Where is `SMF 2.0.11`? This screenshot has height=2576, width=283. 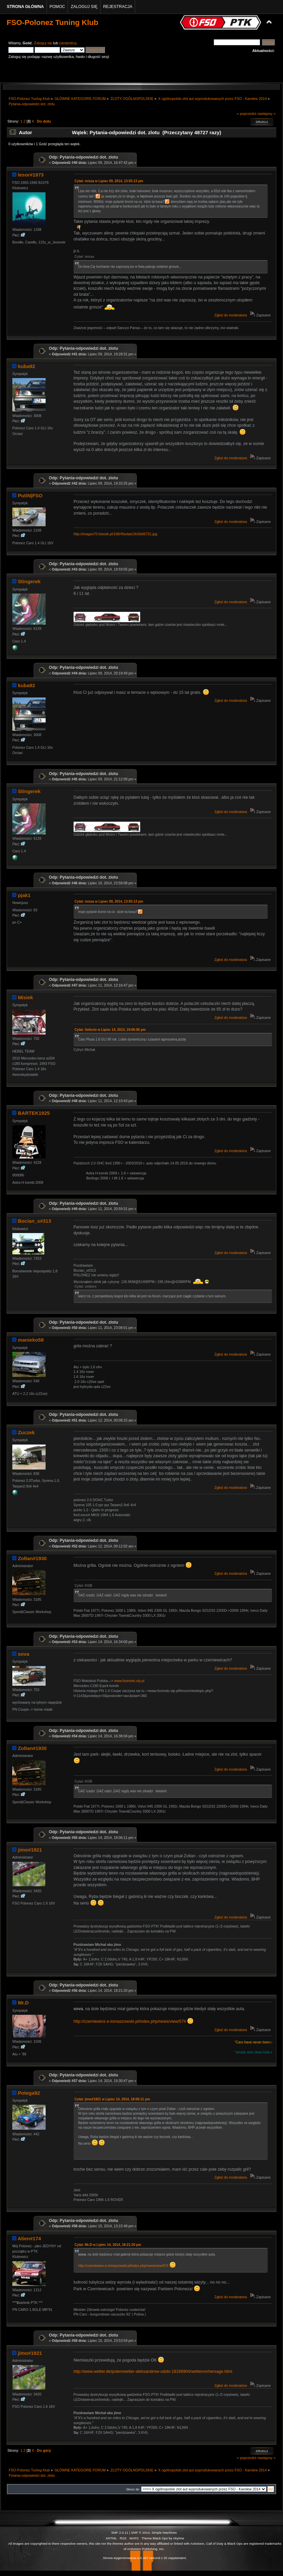 SMF 2.0.11 is located at coordinates (120, 2532).